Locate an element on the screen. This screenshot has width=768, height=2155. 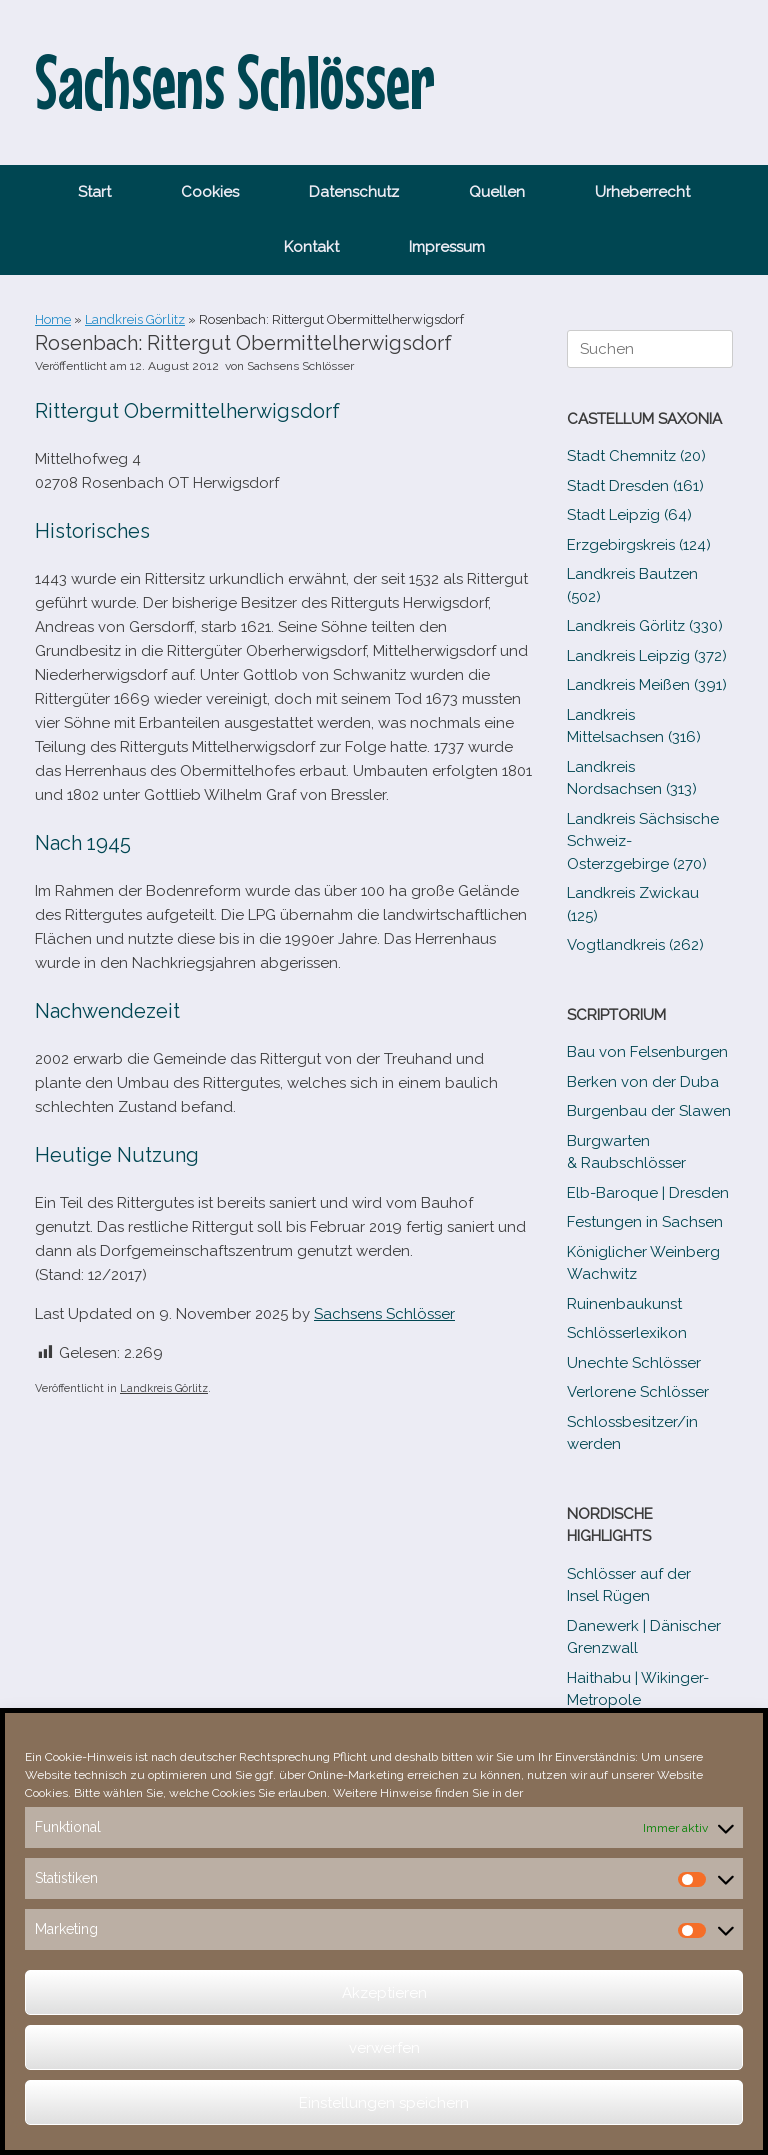
Berken von der Duba is located at coordinates (643, 1082).